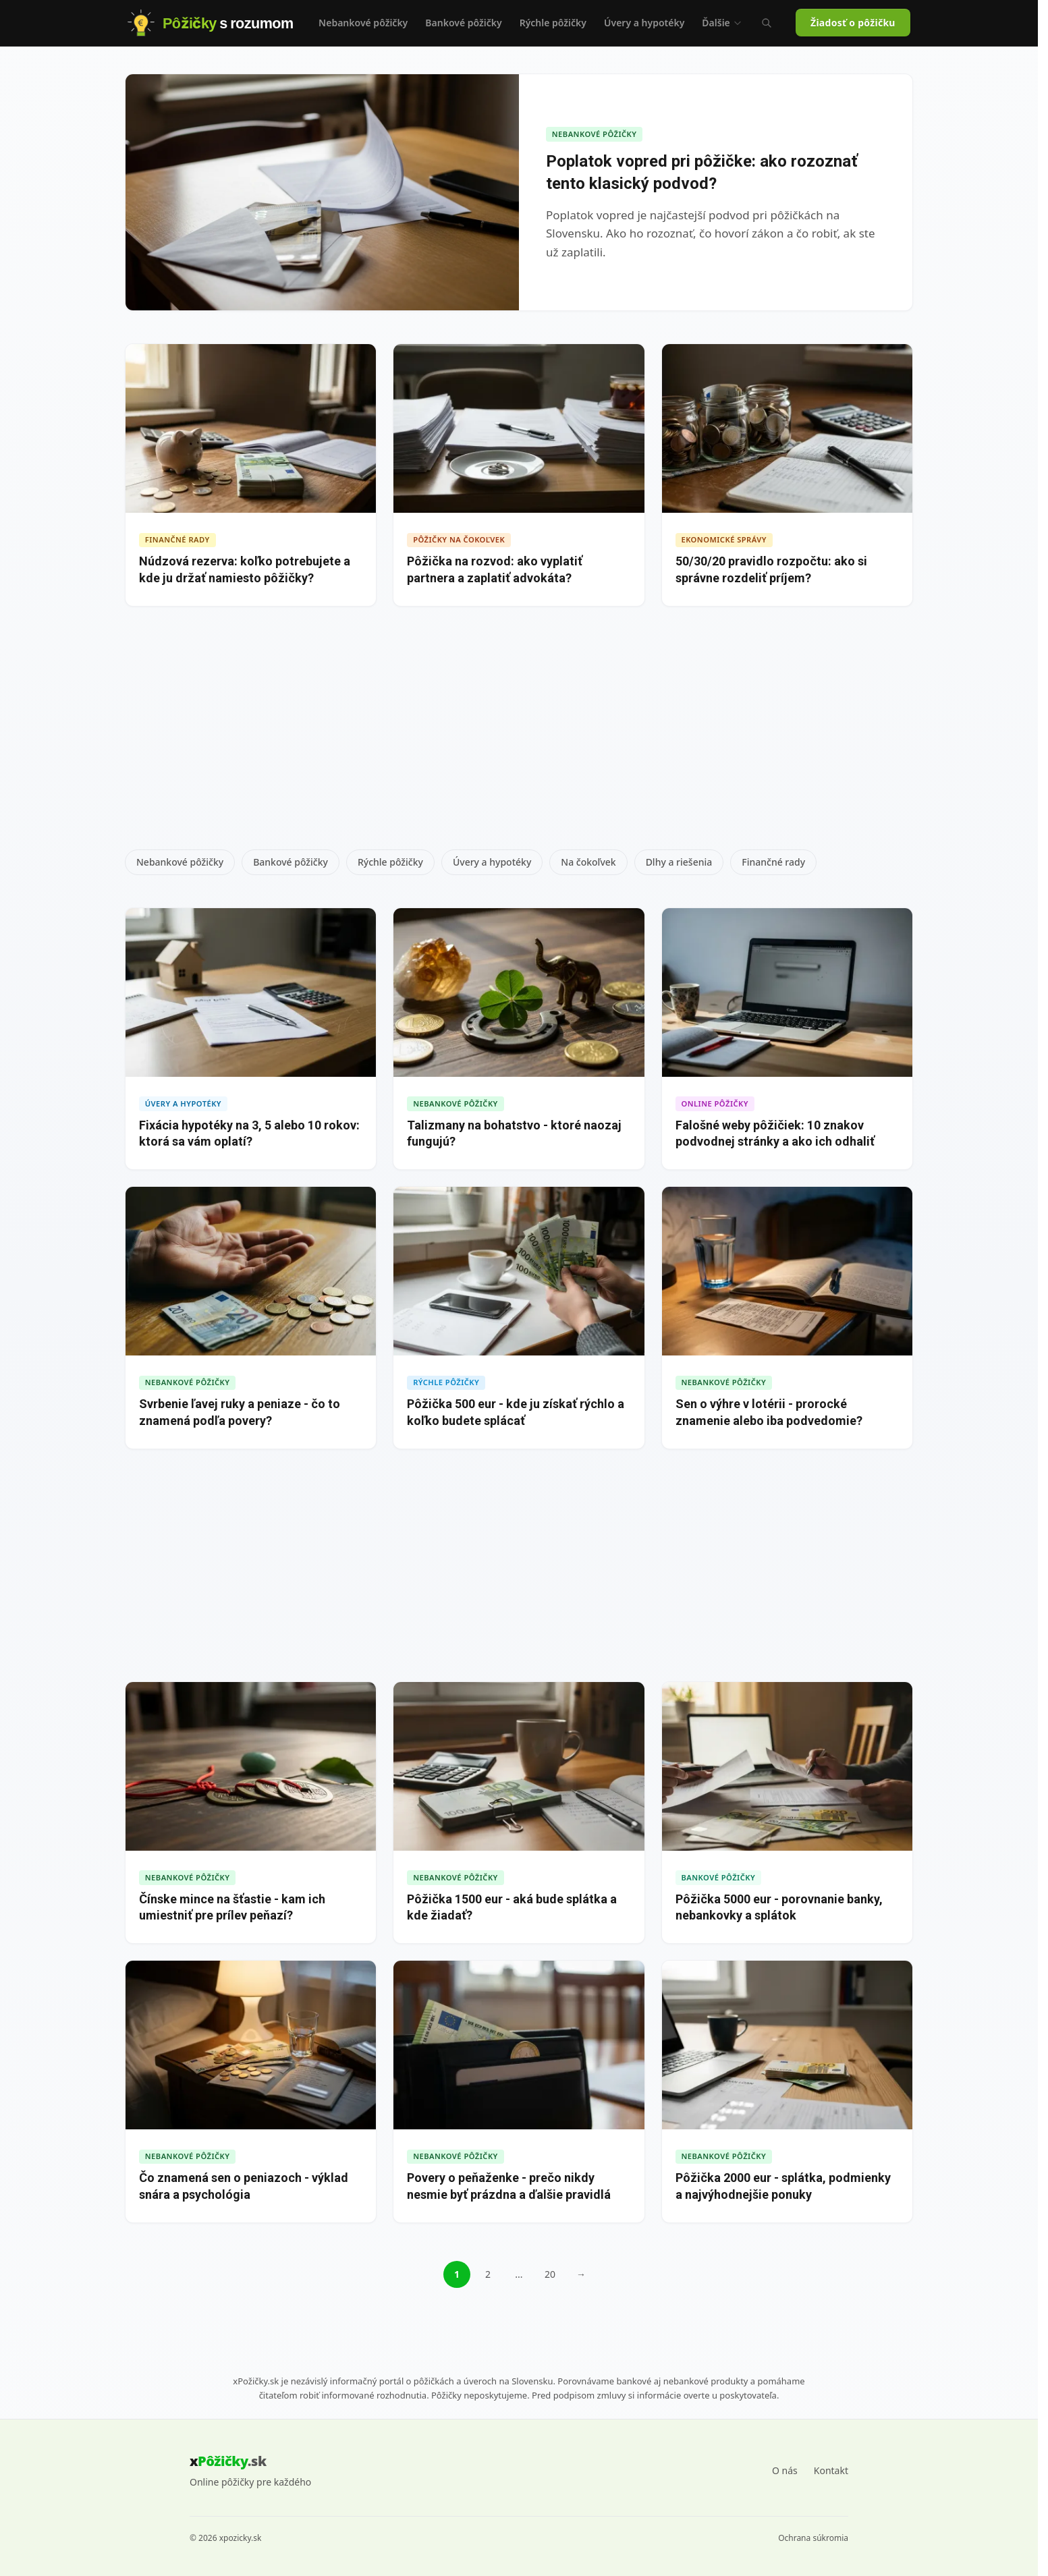  What do you see at coordinates (644, 22) in the screenshot?
I see `Úvery a hypotéky` at bounding box center [644, 22].